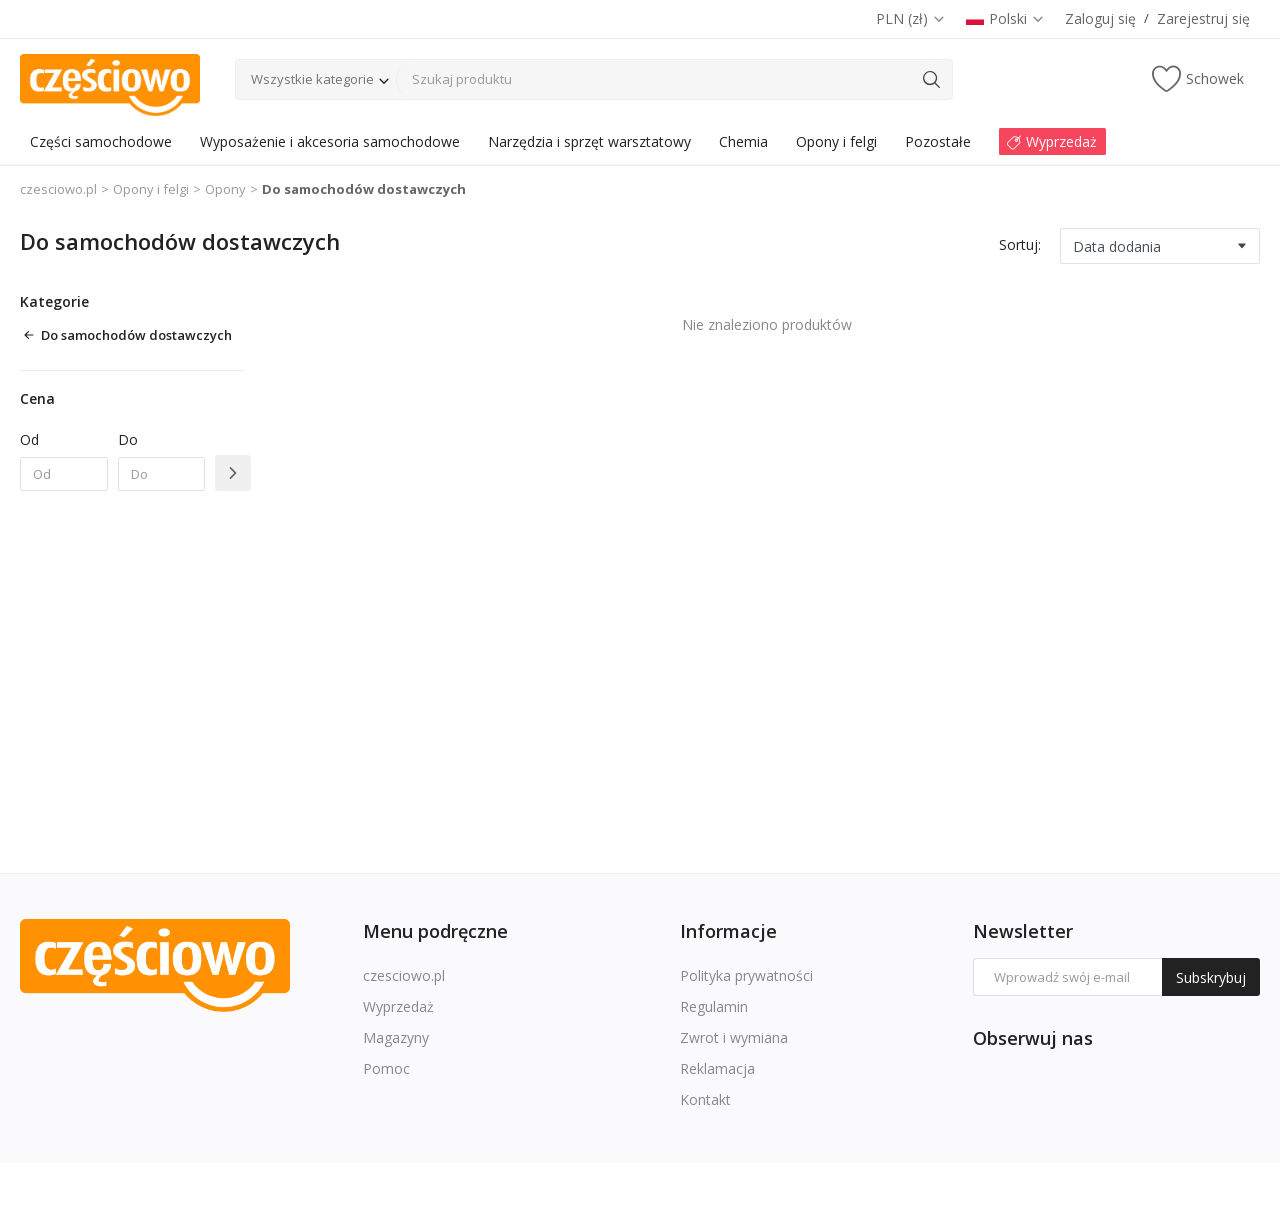 The image size is (1280, 1213). What do you see at coordinates (151, 189) in the screenshot?
I see `Opony i felgi` at bounding box center [151, 189].